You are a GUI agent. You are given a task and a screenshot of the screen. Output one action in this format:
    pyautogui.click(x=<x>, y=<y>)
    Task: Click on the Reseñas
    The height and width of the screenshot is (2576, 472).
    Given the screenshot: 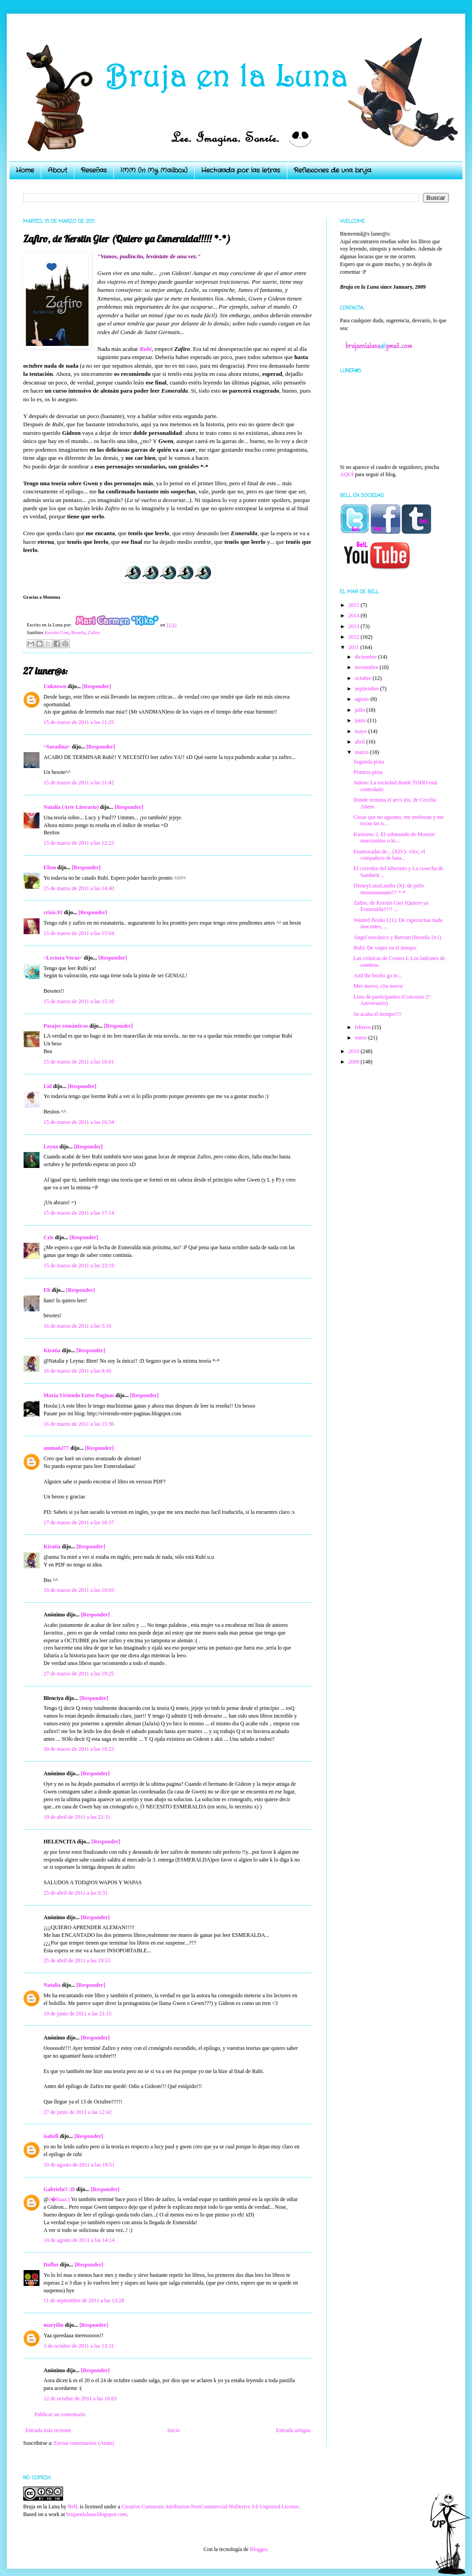 What is the action you would take?
    pyautogui.click(x=94, y=170)
    